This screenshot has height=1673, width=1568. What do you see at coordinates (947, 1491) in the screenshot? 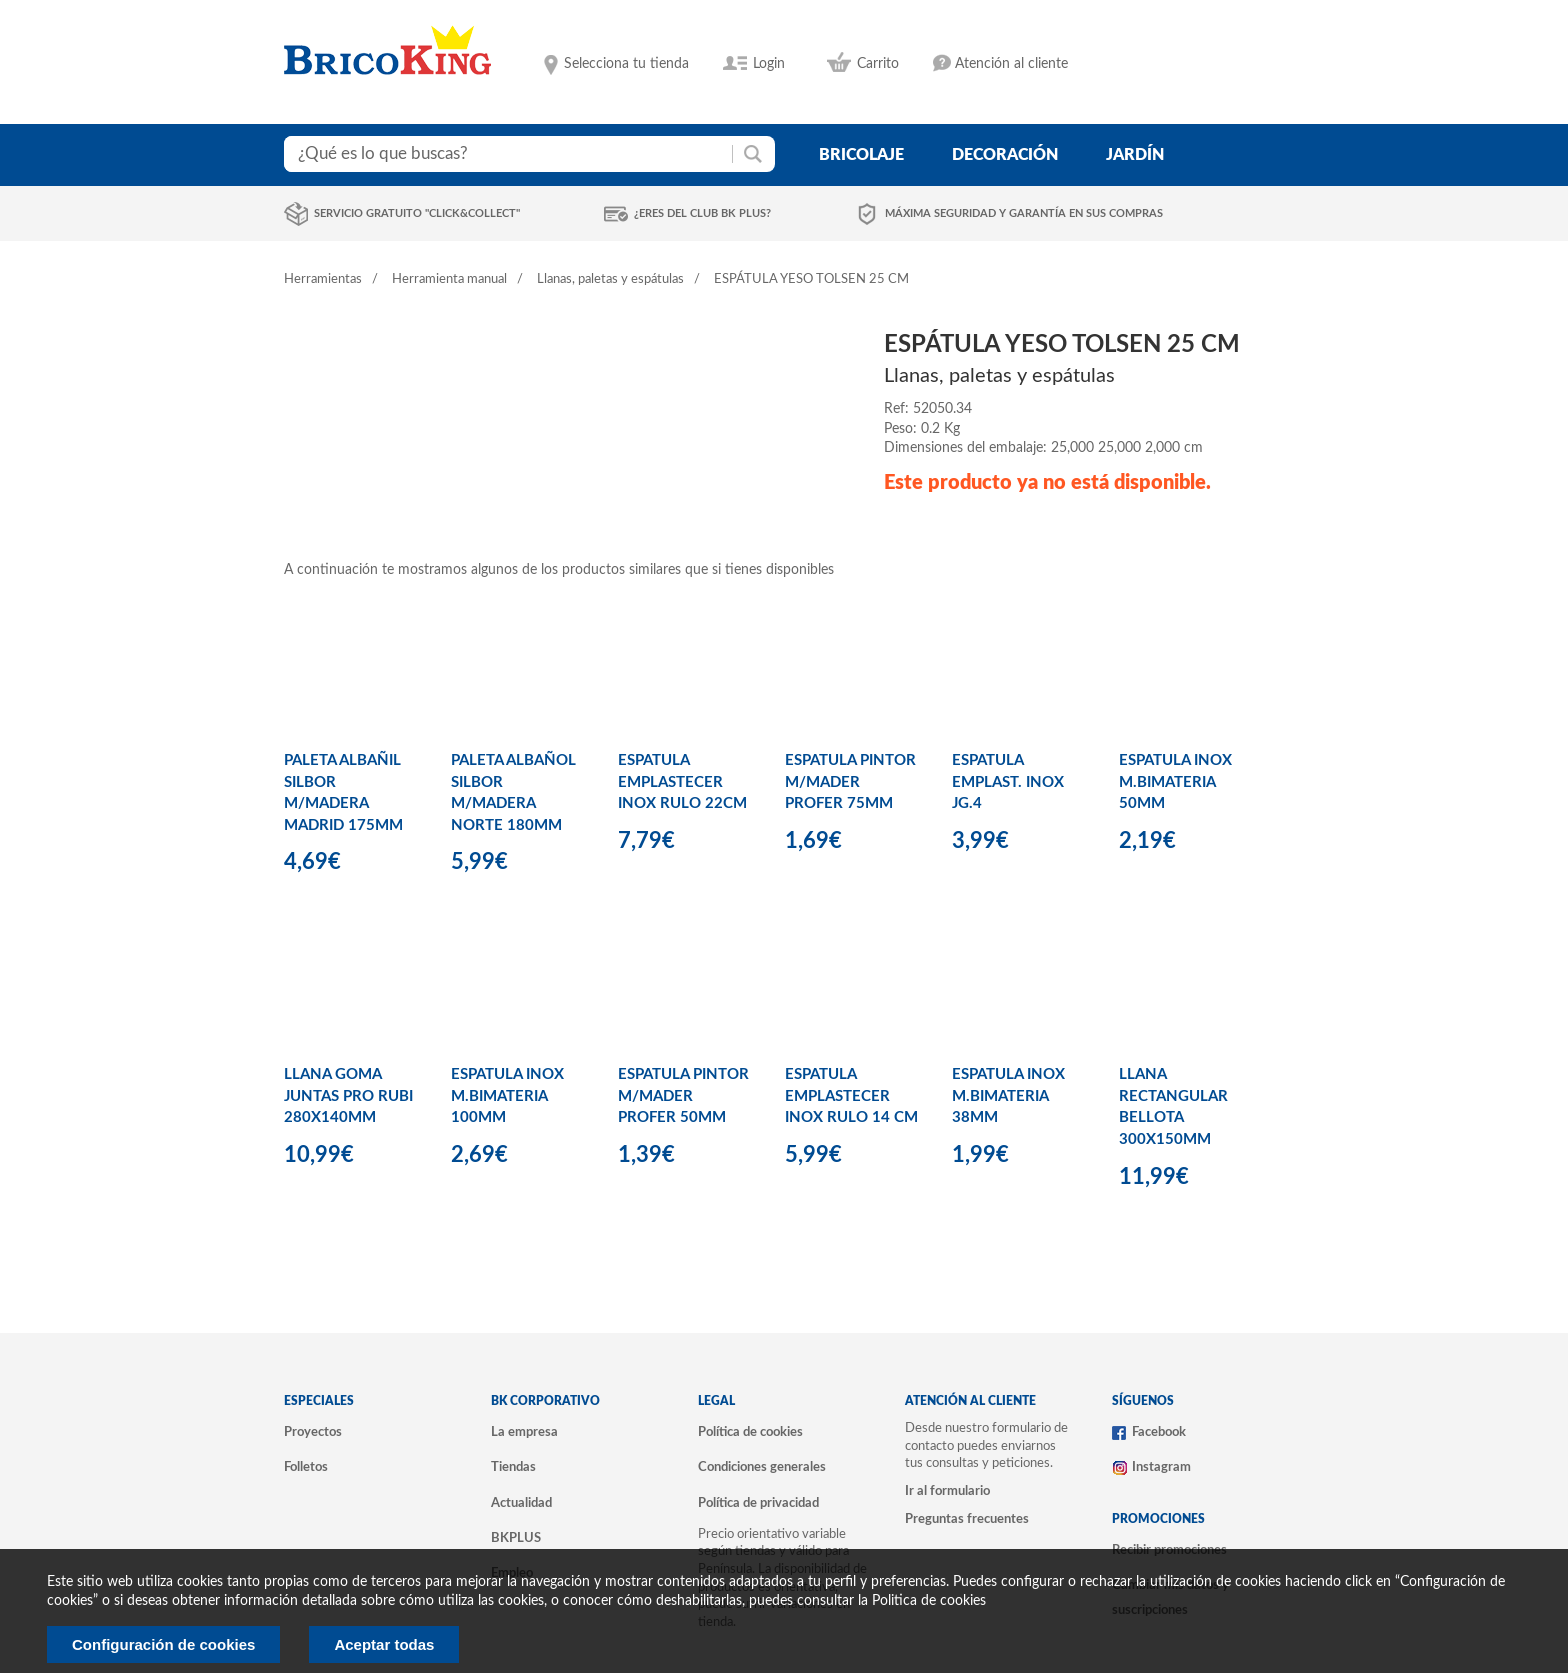
I see `Ir al formulario` at bounding box center [947, 1491].